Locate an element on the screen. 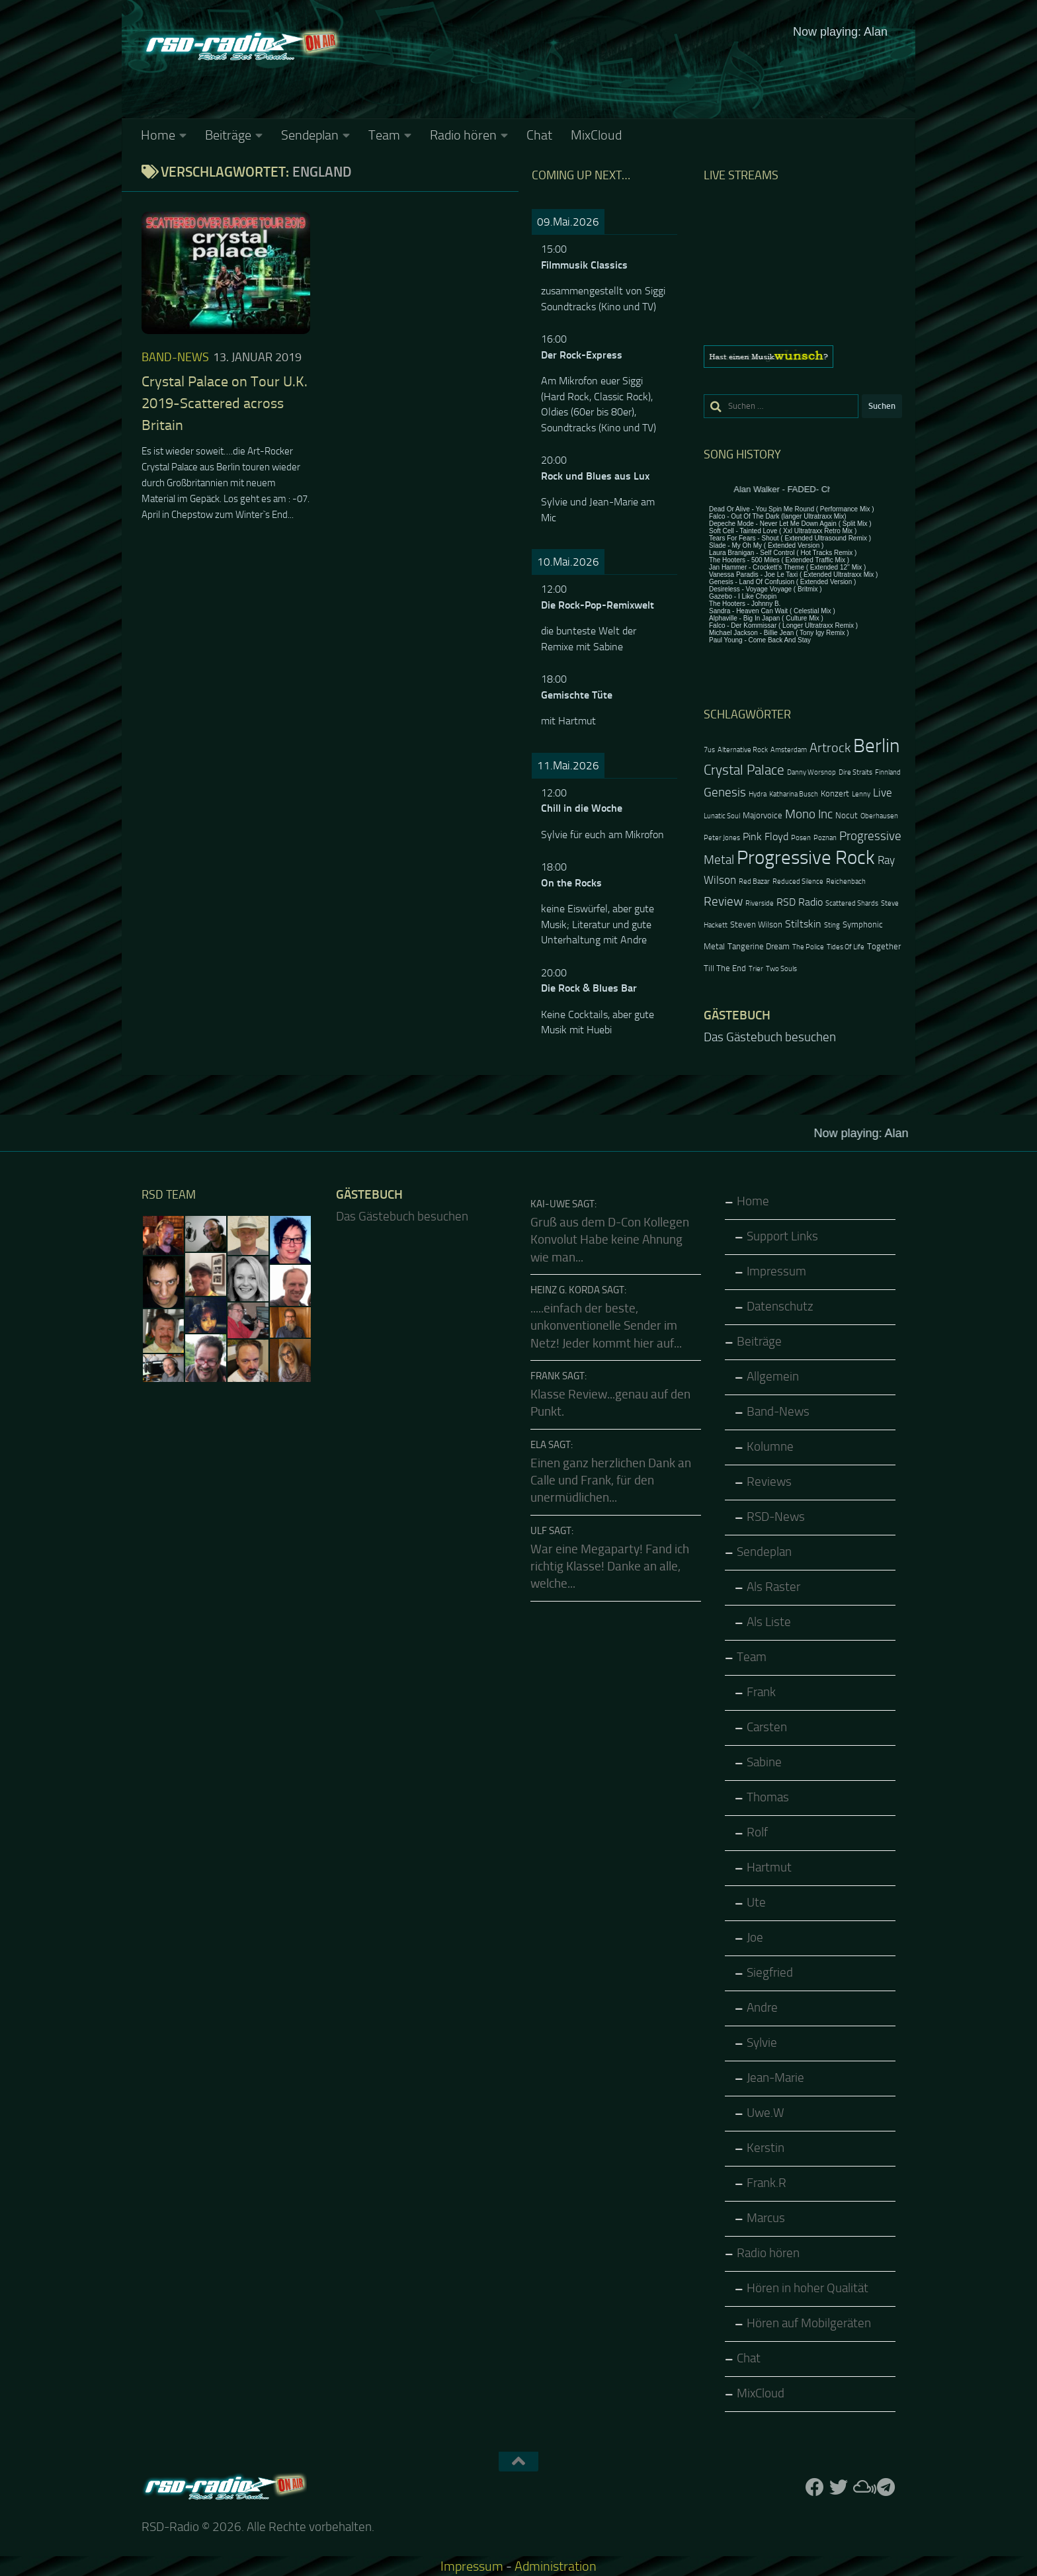 This screenshot has width=1037, height=2576. Impressum is located at coordinates (776, 1271).